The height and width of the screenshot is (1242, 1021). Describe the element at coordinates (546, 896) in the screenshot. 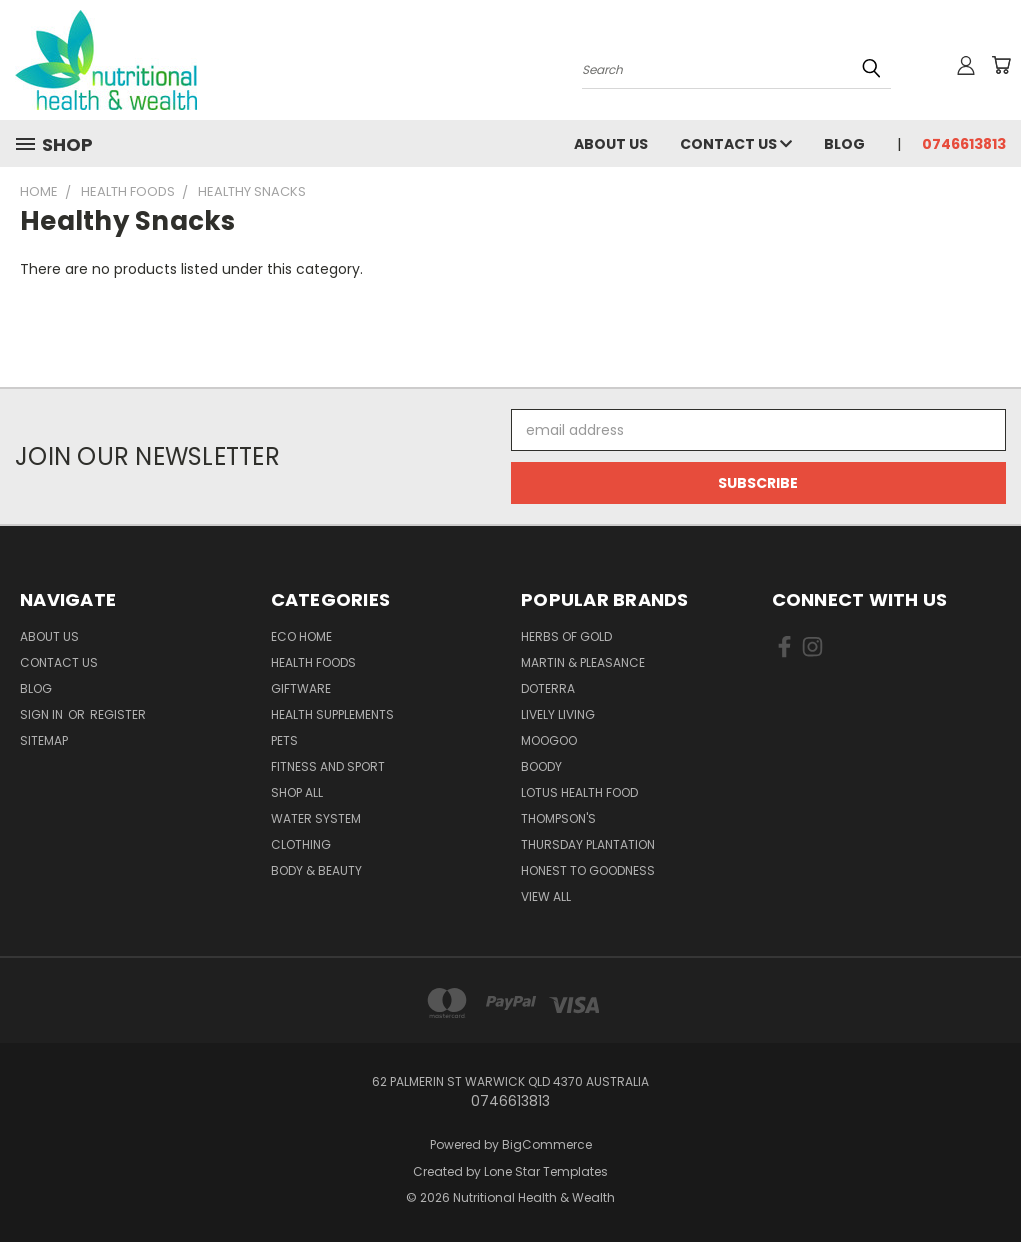

I see `View All` at that location.